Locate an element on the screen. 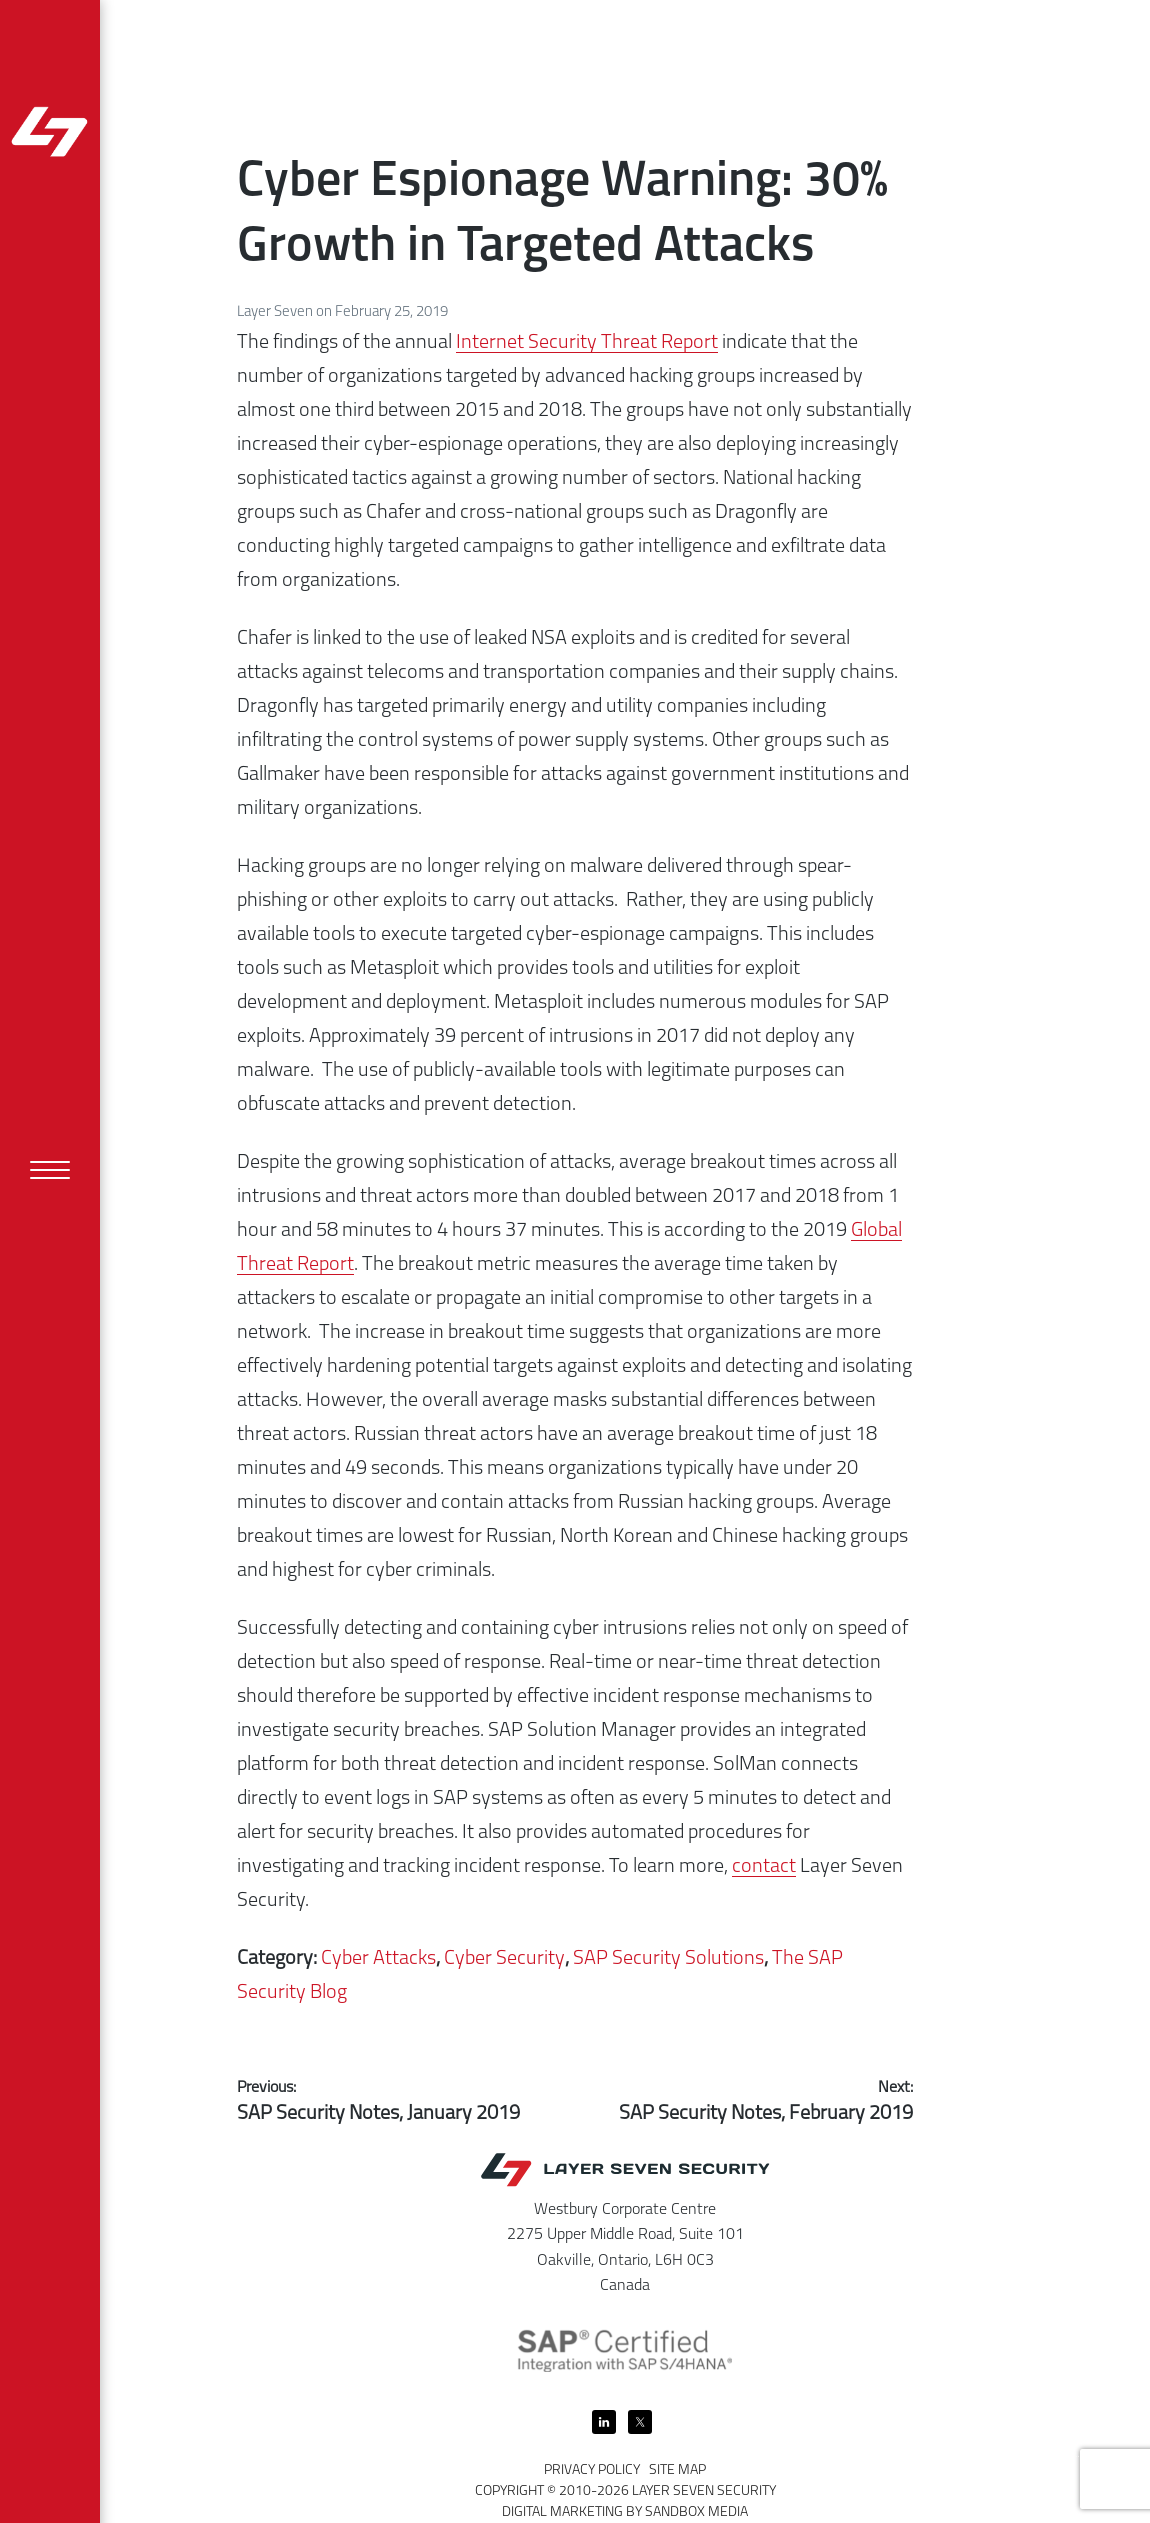  Site Map is located at coordinates (677, 2470).